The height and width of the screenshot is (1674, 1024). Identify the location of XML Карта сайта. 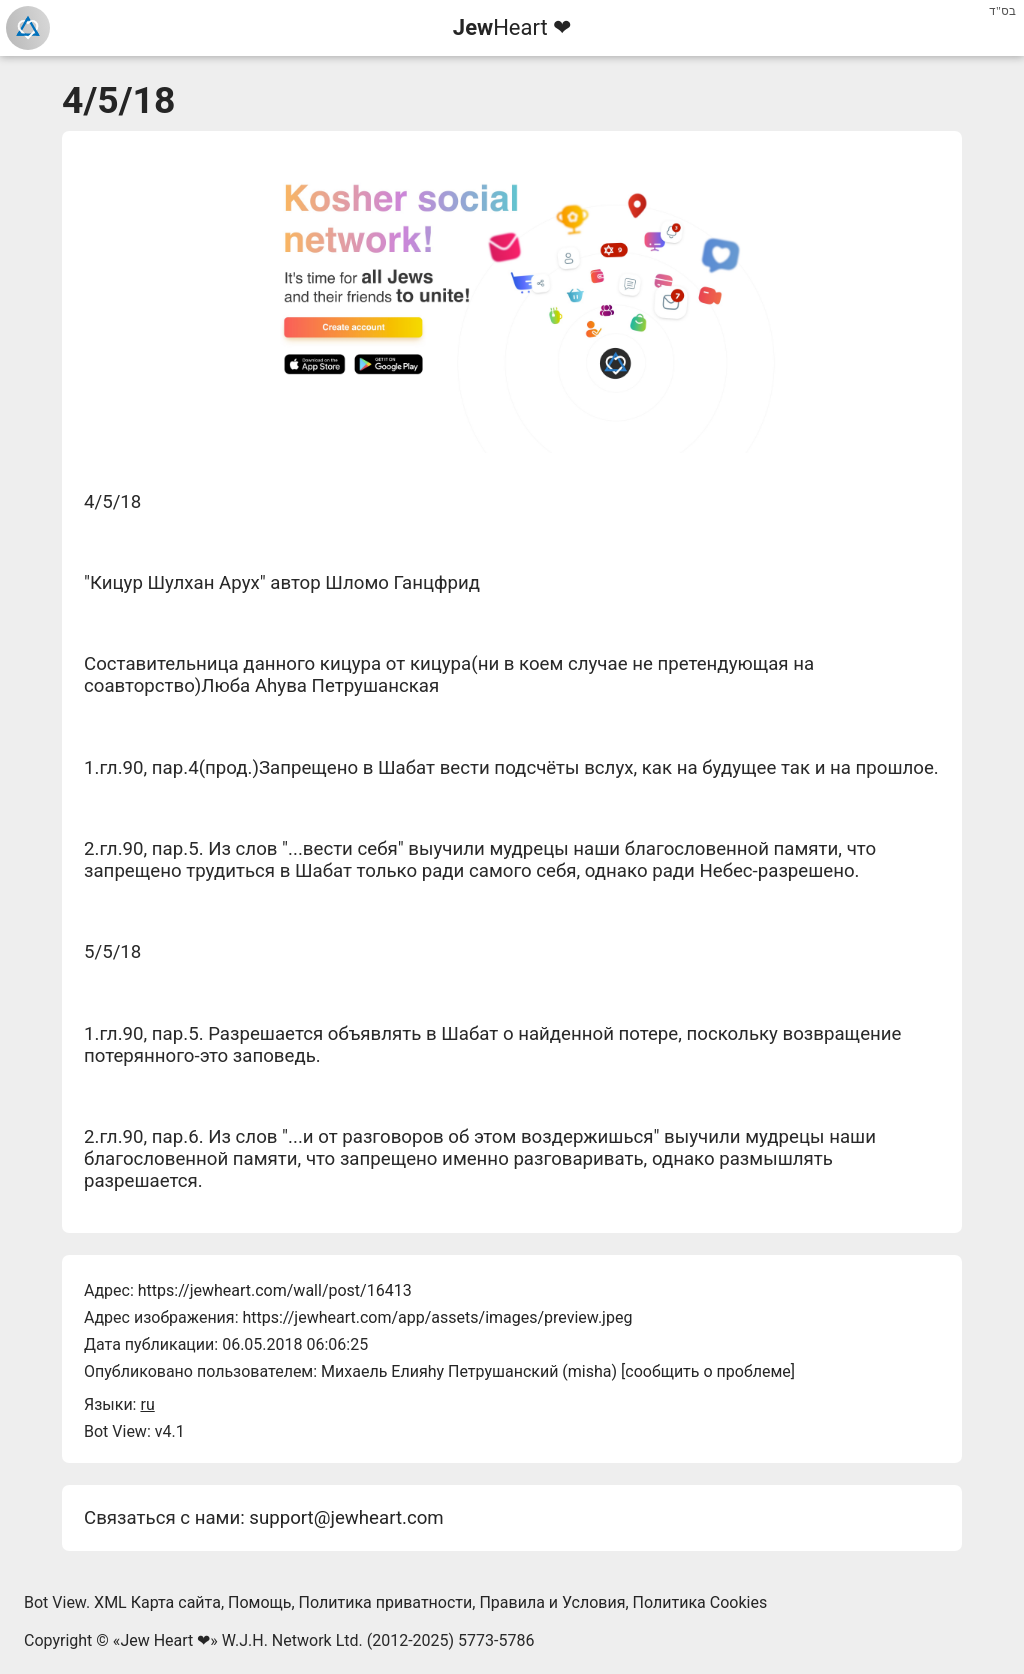
(157, 1602).